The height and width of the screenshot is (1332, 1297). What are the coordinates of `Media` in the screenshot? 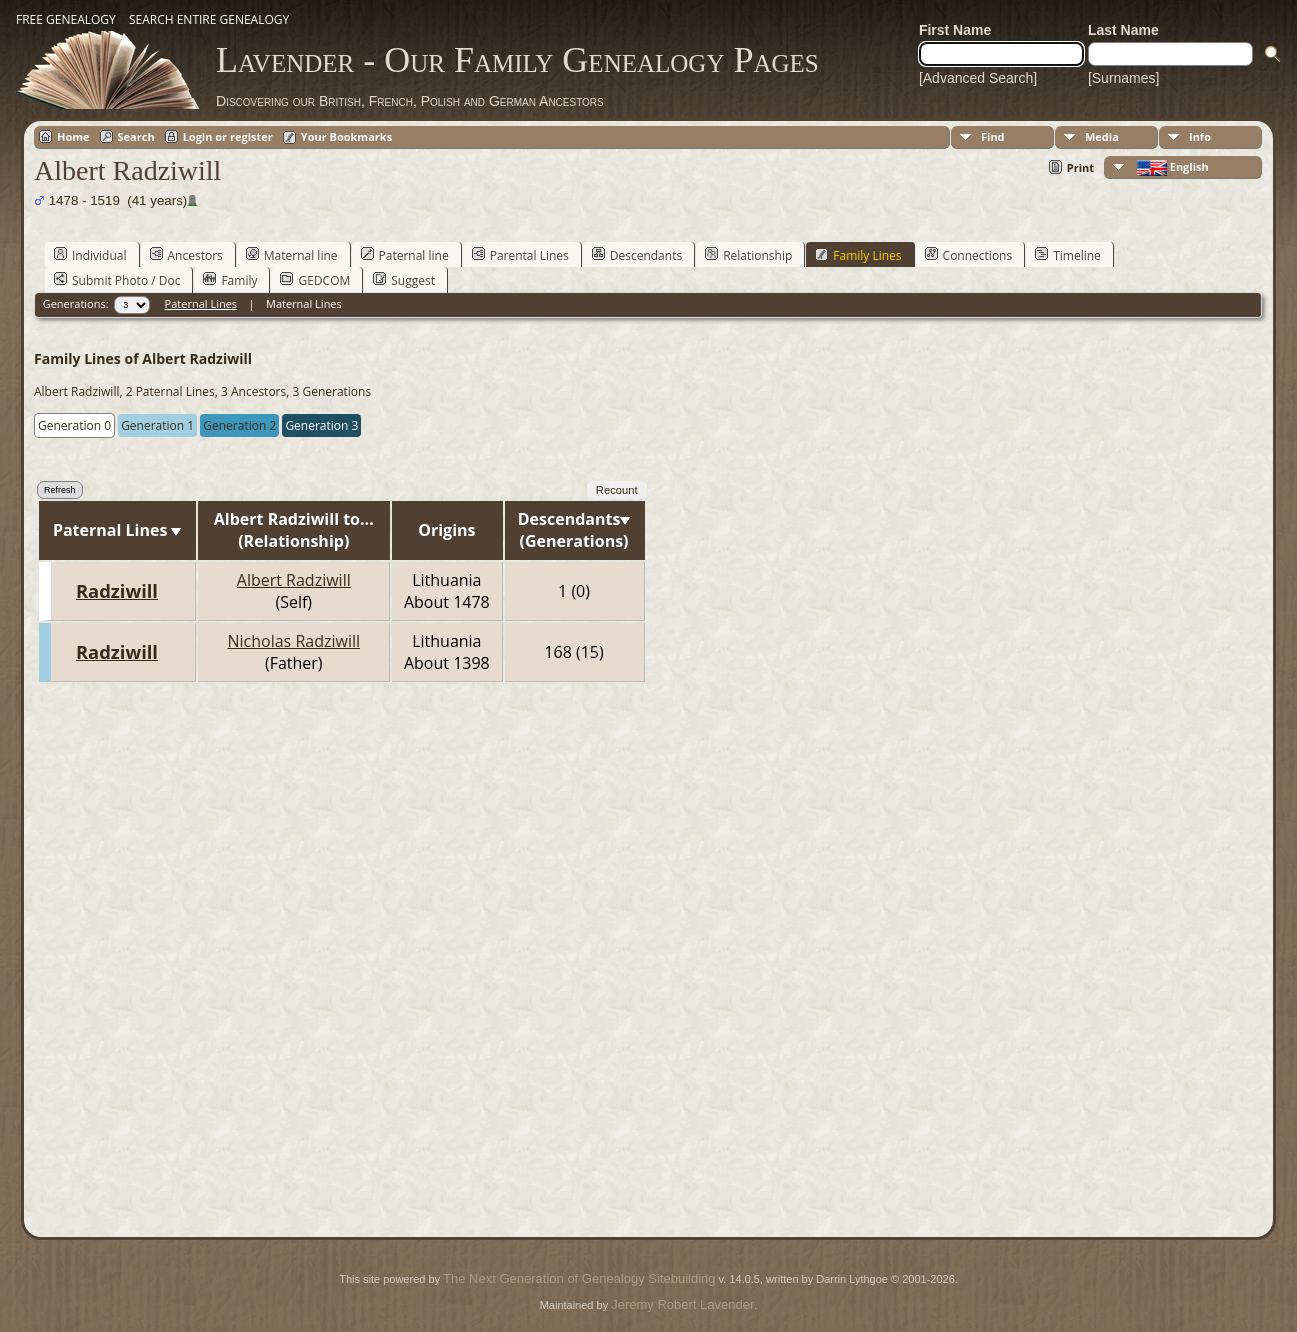 It's located at (1102, 136).